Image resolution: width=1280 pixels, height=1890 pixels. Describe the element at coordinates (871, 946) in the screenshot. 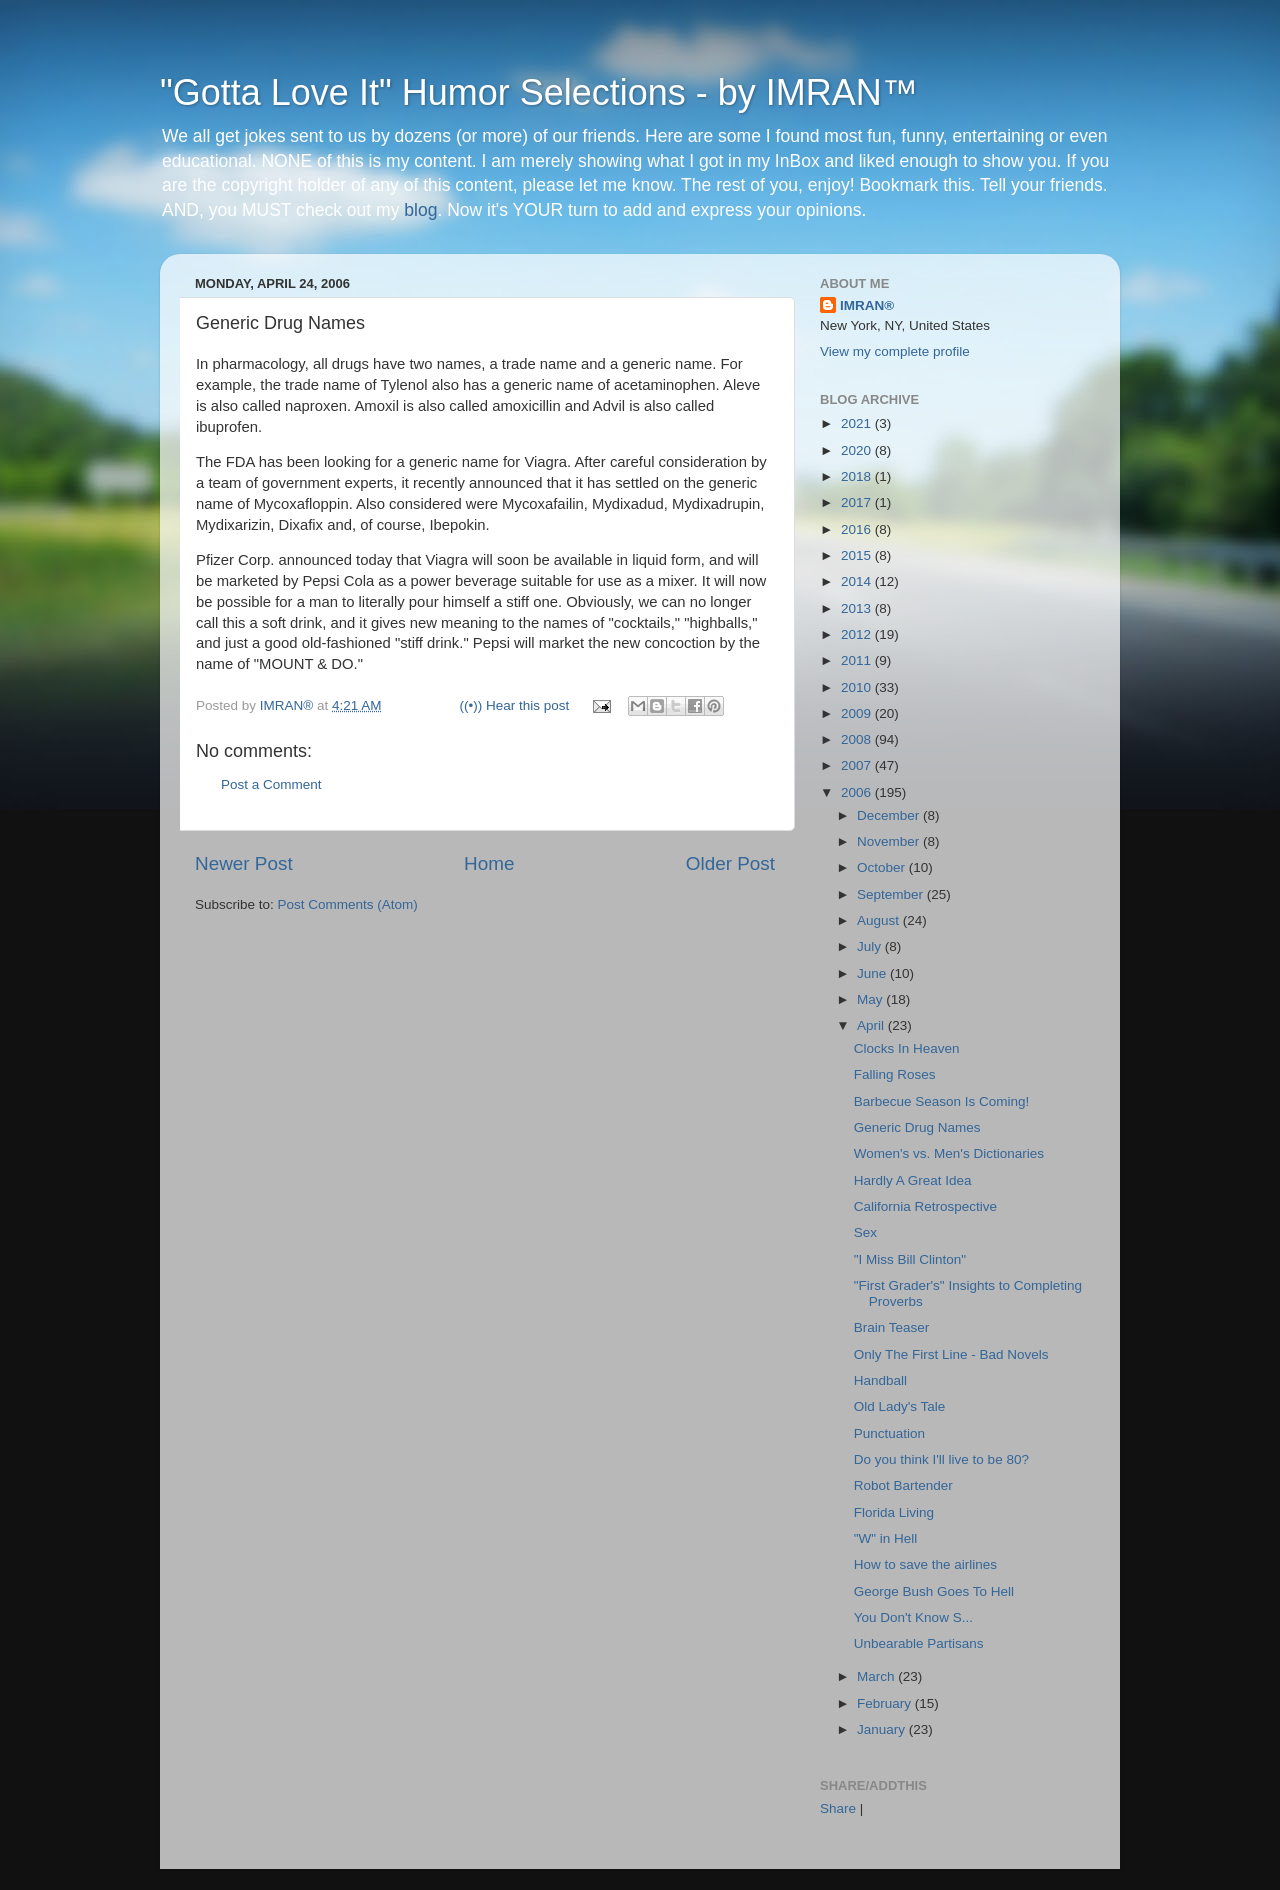

I see `July` at that location.